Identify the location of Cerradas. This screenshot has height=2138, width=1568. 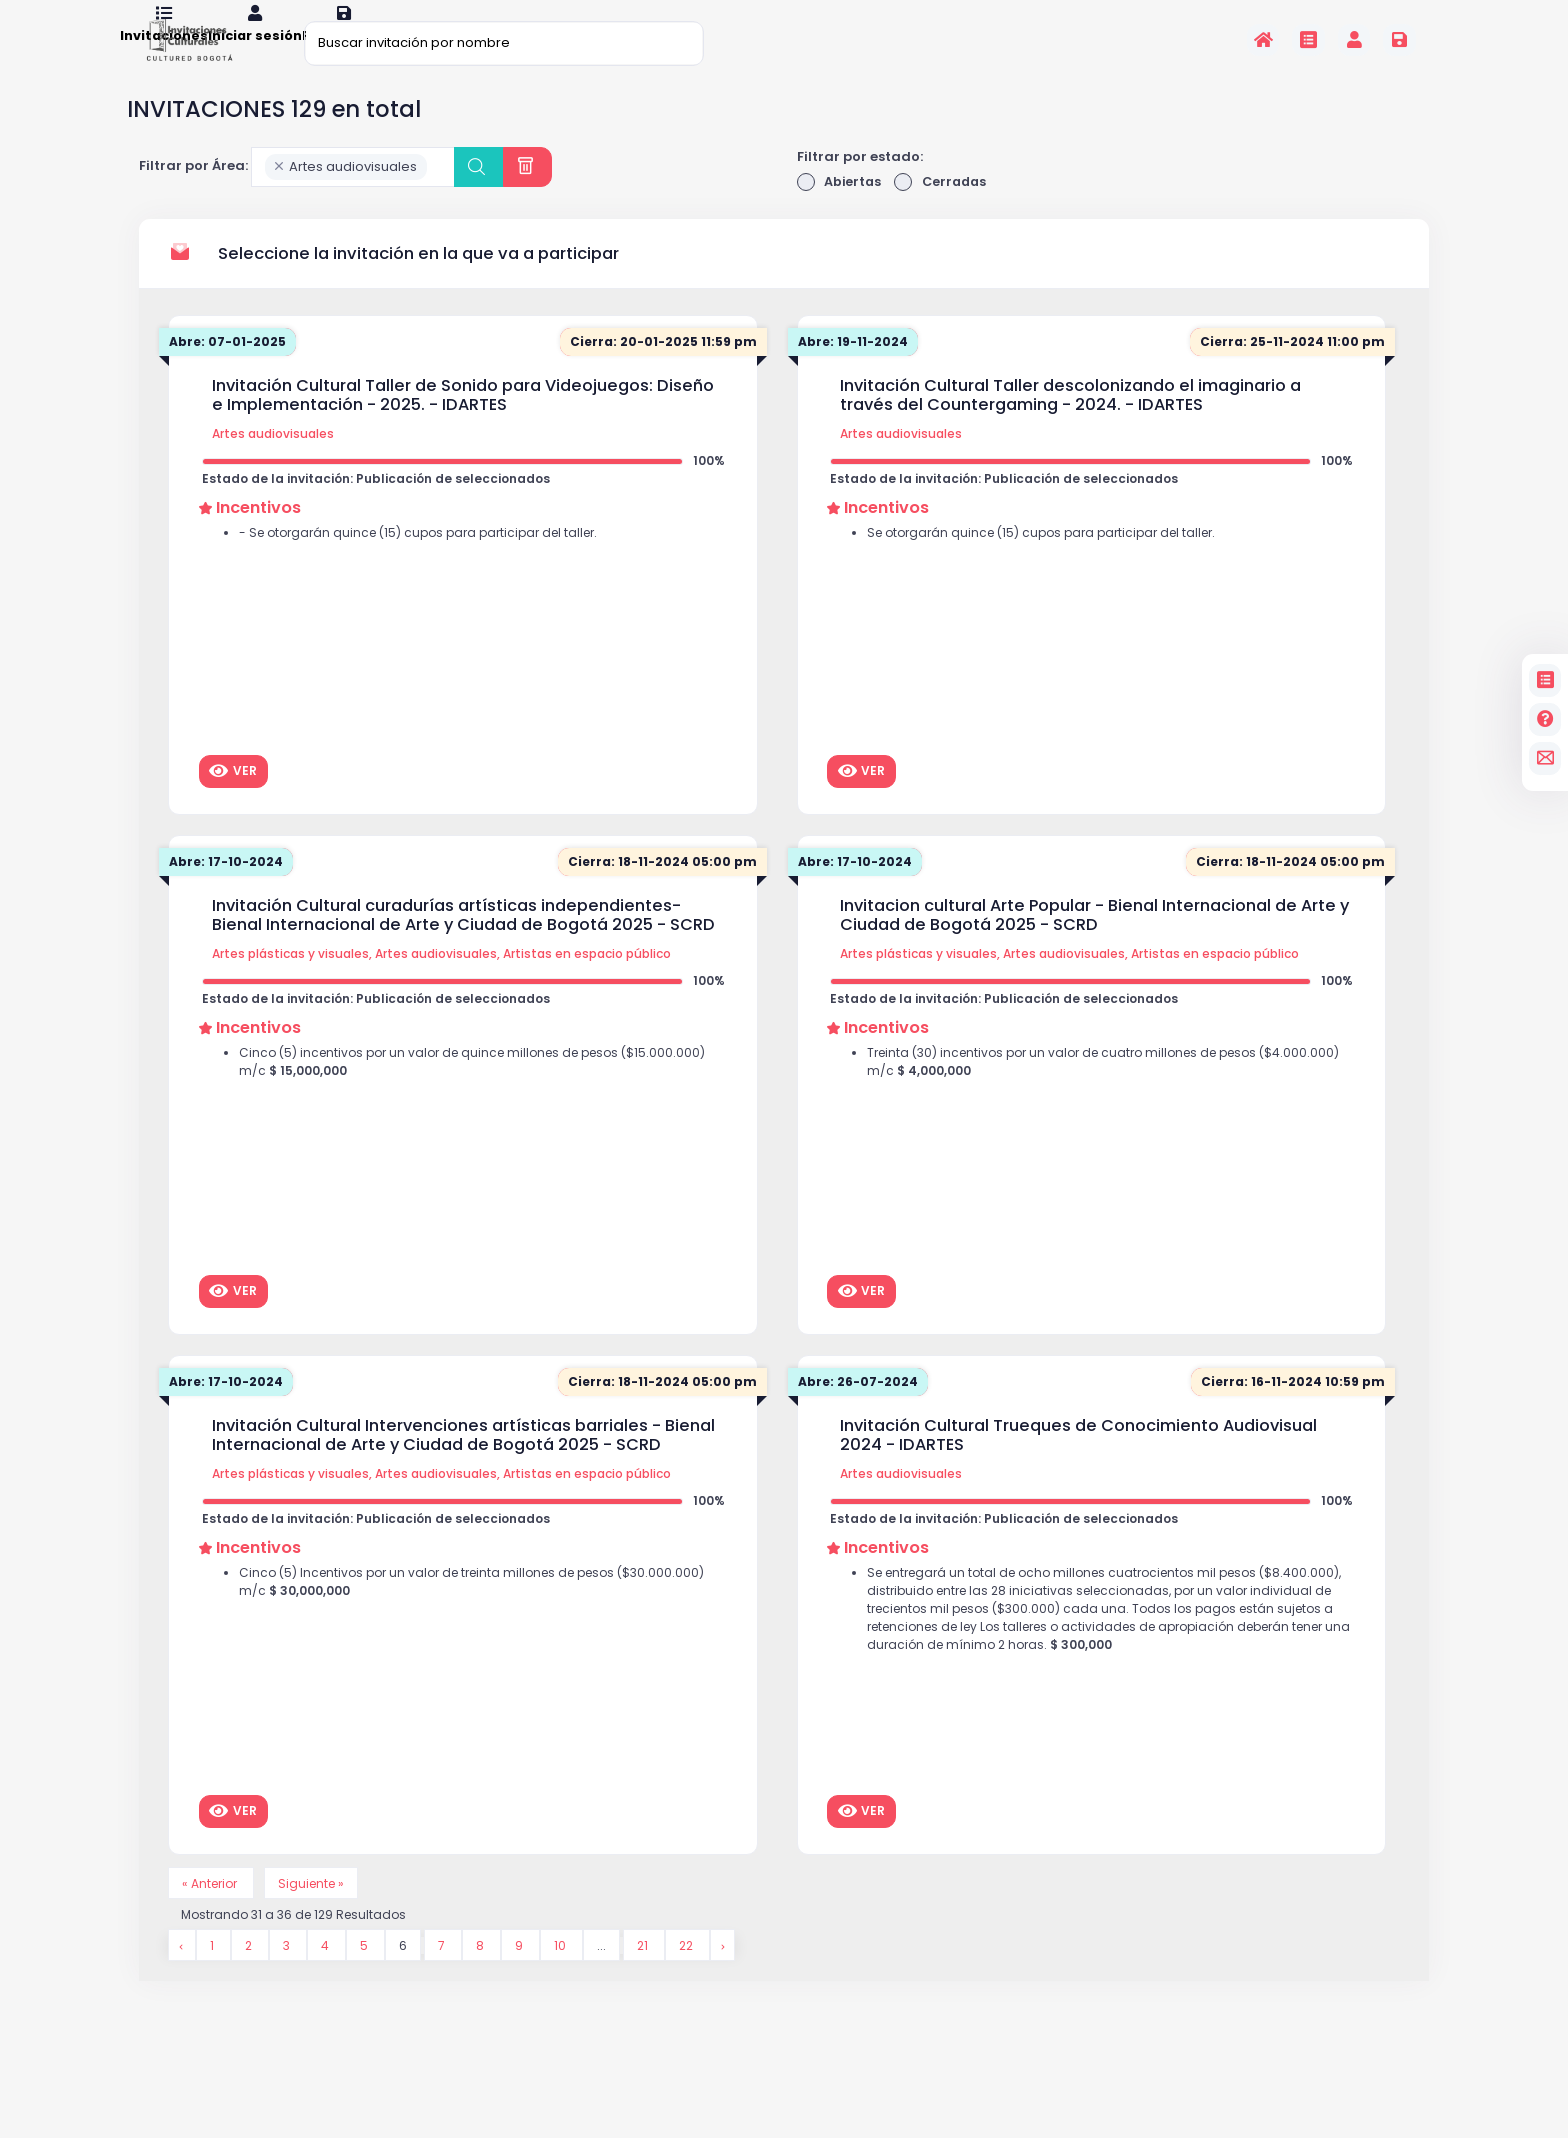
(944, 208).